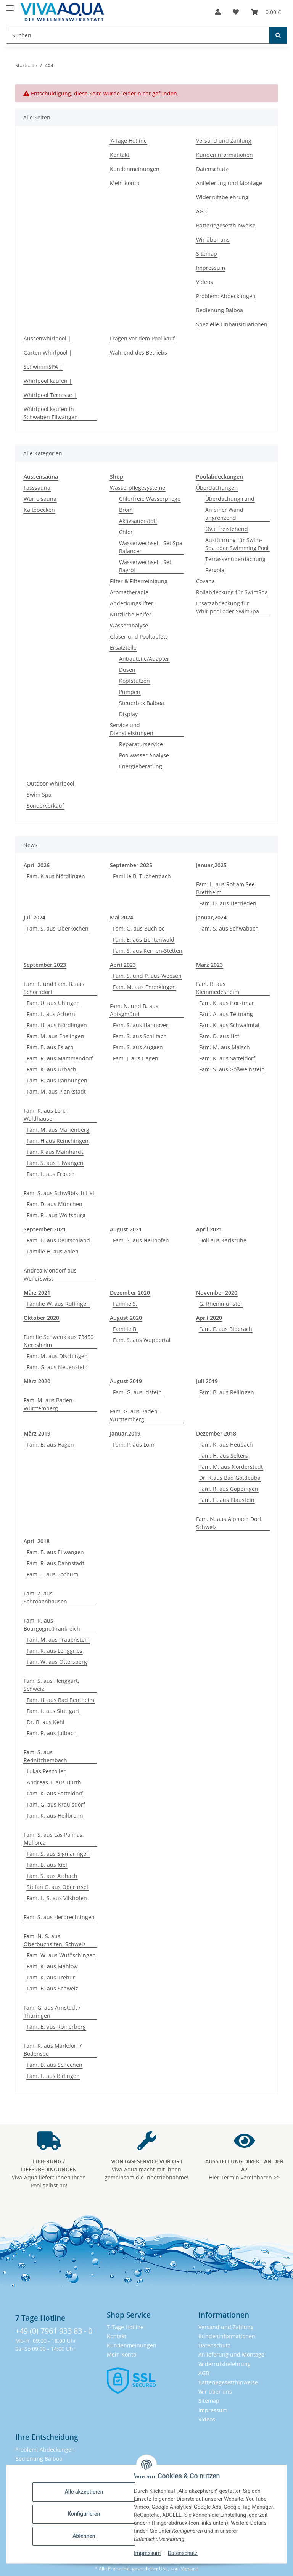 This screenshot has width=293, height=2576. I want to click on Oval freistehend, so click(226, 528).